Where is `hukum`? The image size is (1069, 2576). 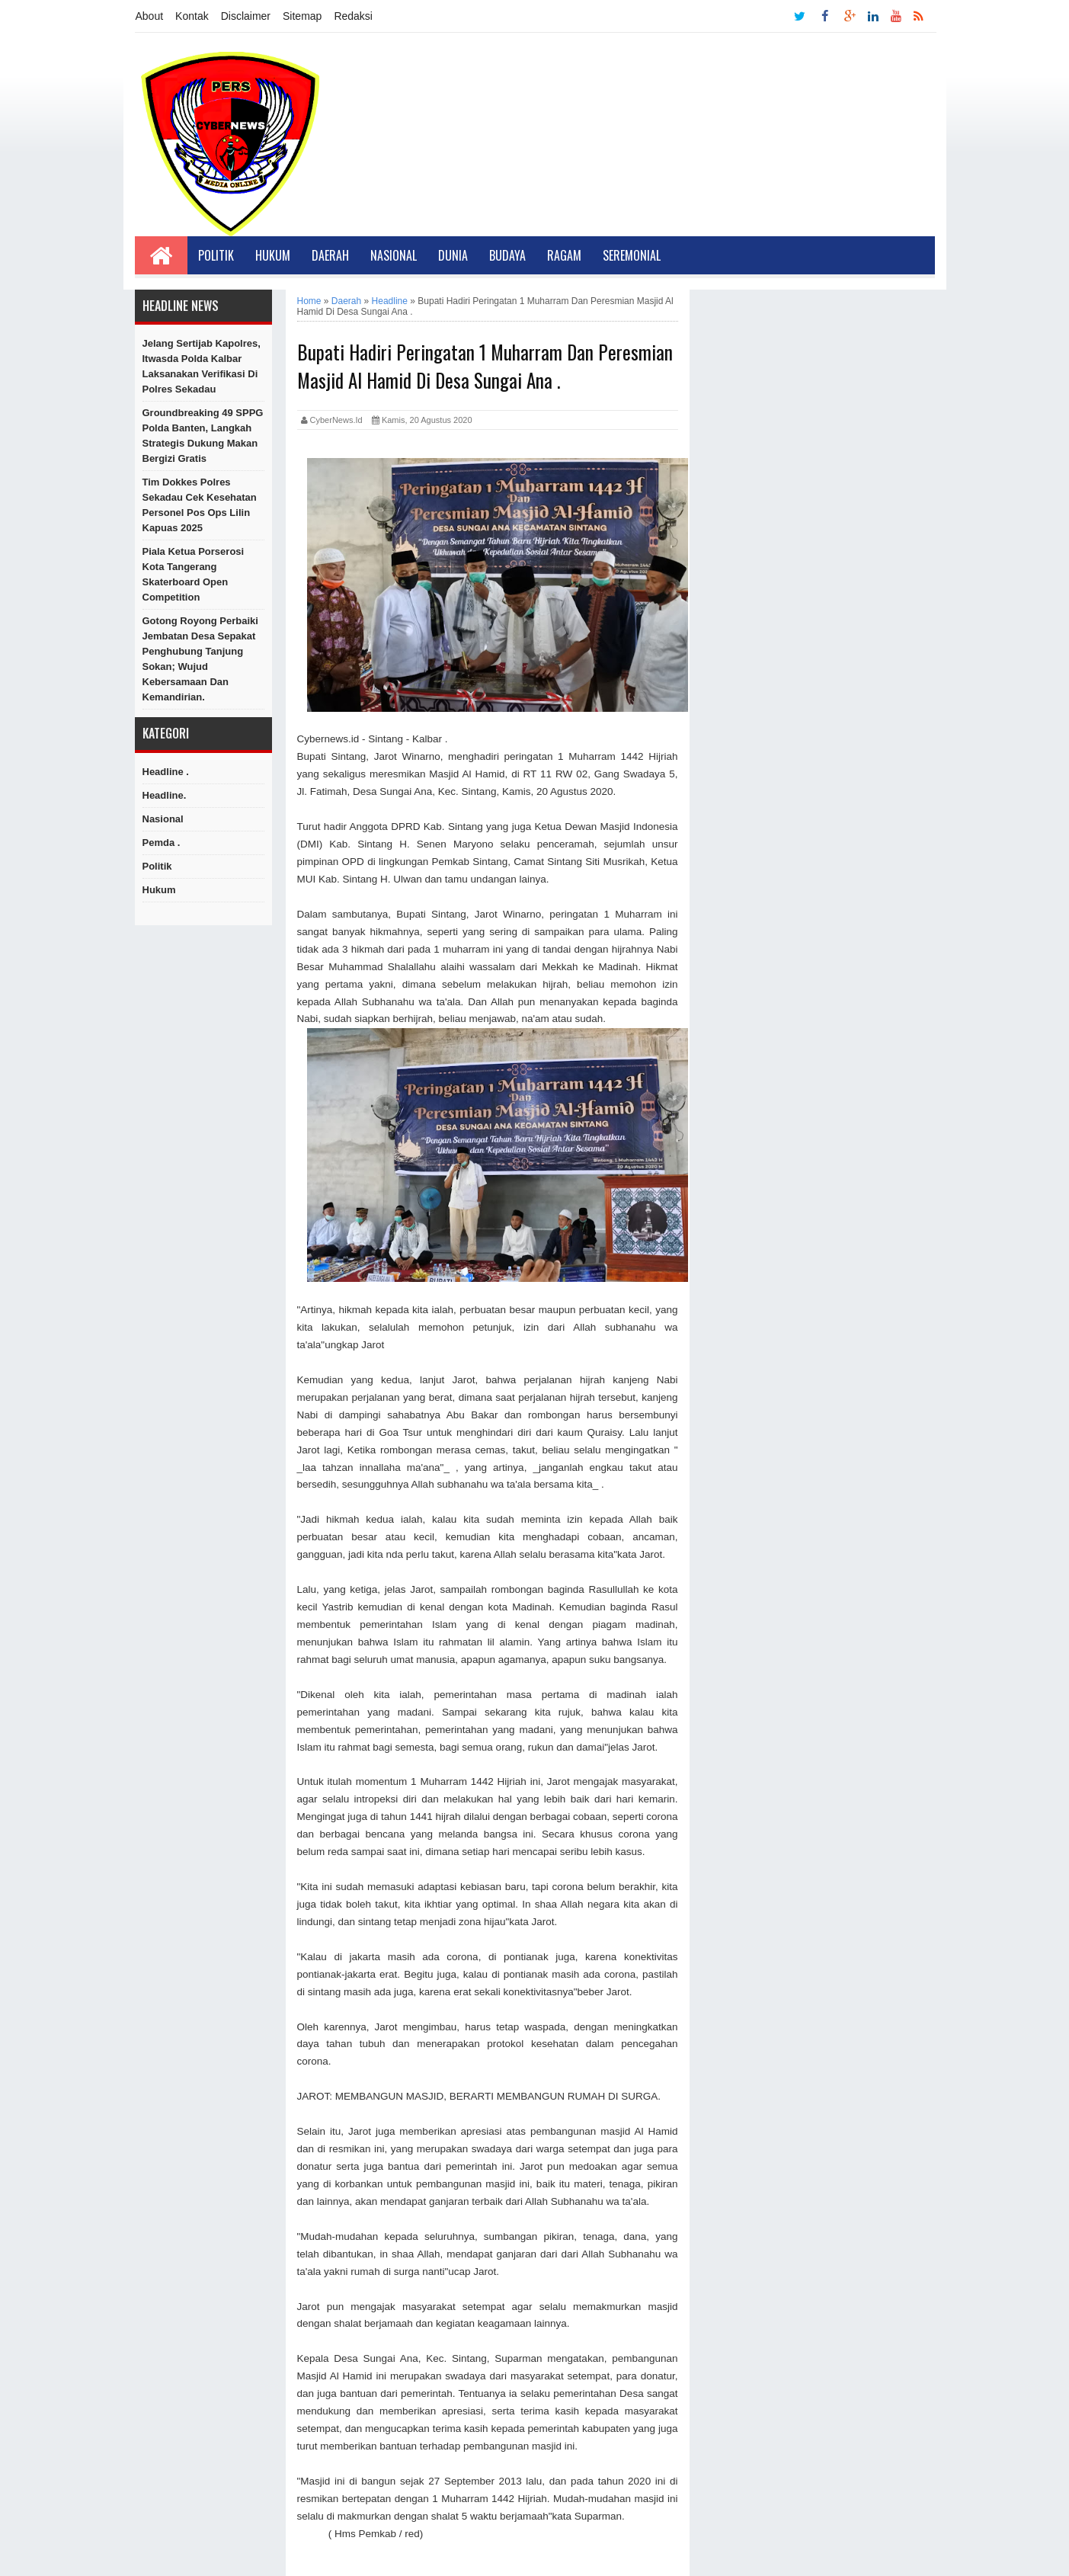 hukum is located at coordinates (159, 890).